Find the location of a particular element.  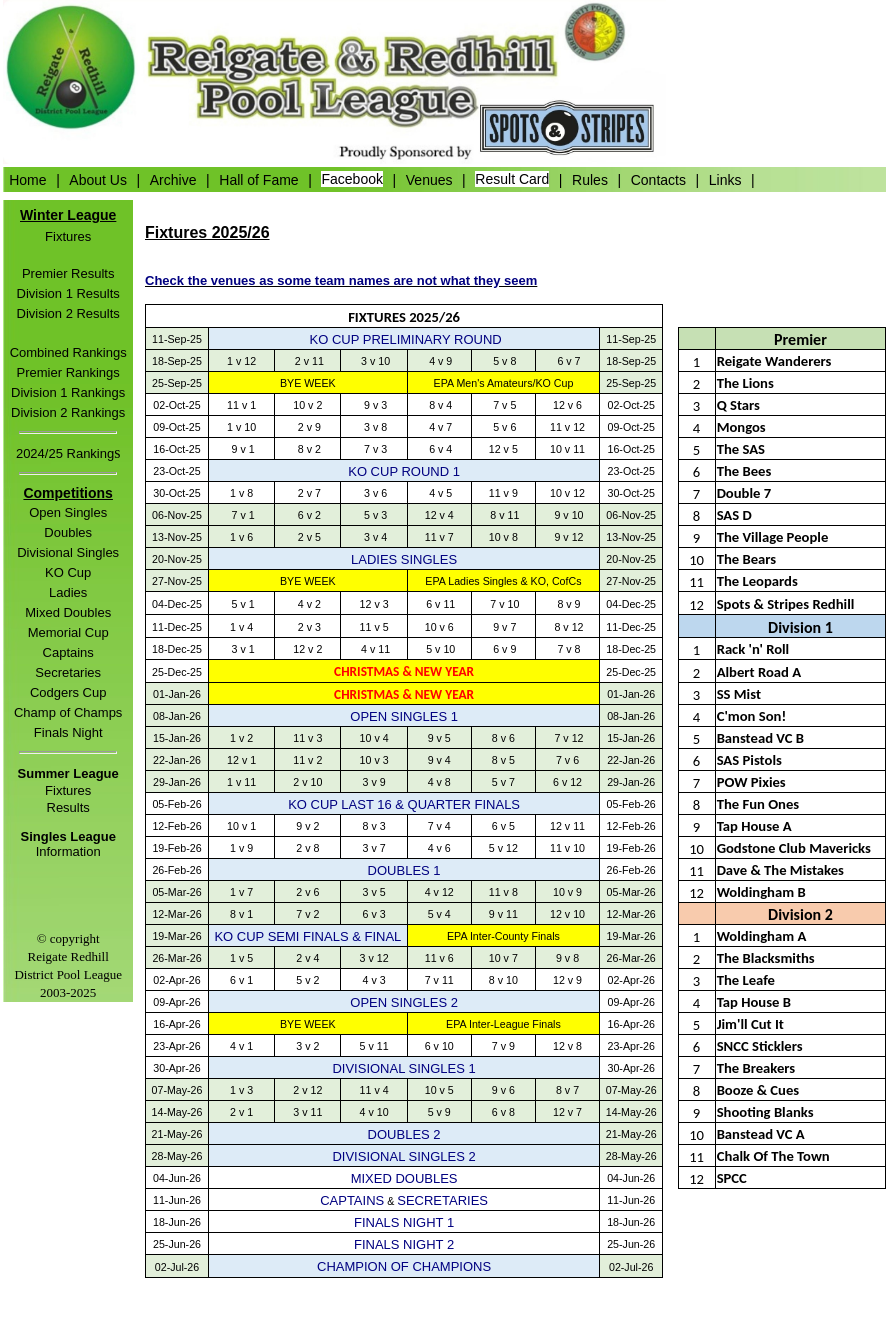

Secretaries is located at coordinates (68, 672).